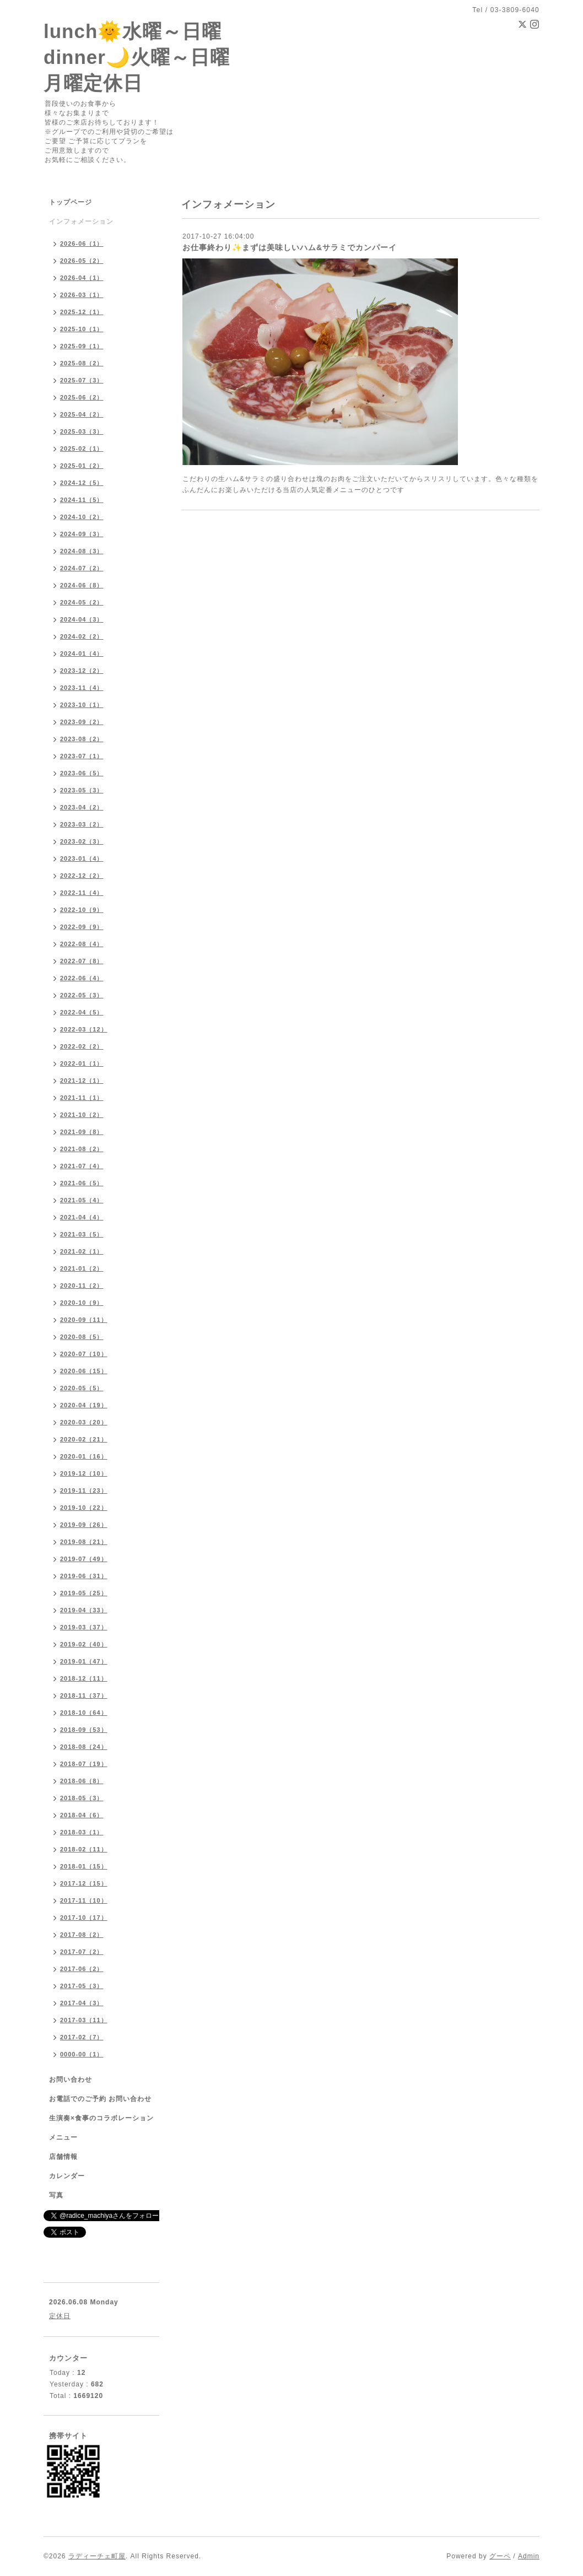 This screenshot has width=583, height=2576. What do you see at coordinates (83, 1541) in the screenshot?
I see `2019-08（21）` at bounding box center [83, 1541].